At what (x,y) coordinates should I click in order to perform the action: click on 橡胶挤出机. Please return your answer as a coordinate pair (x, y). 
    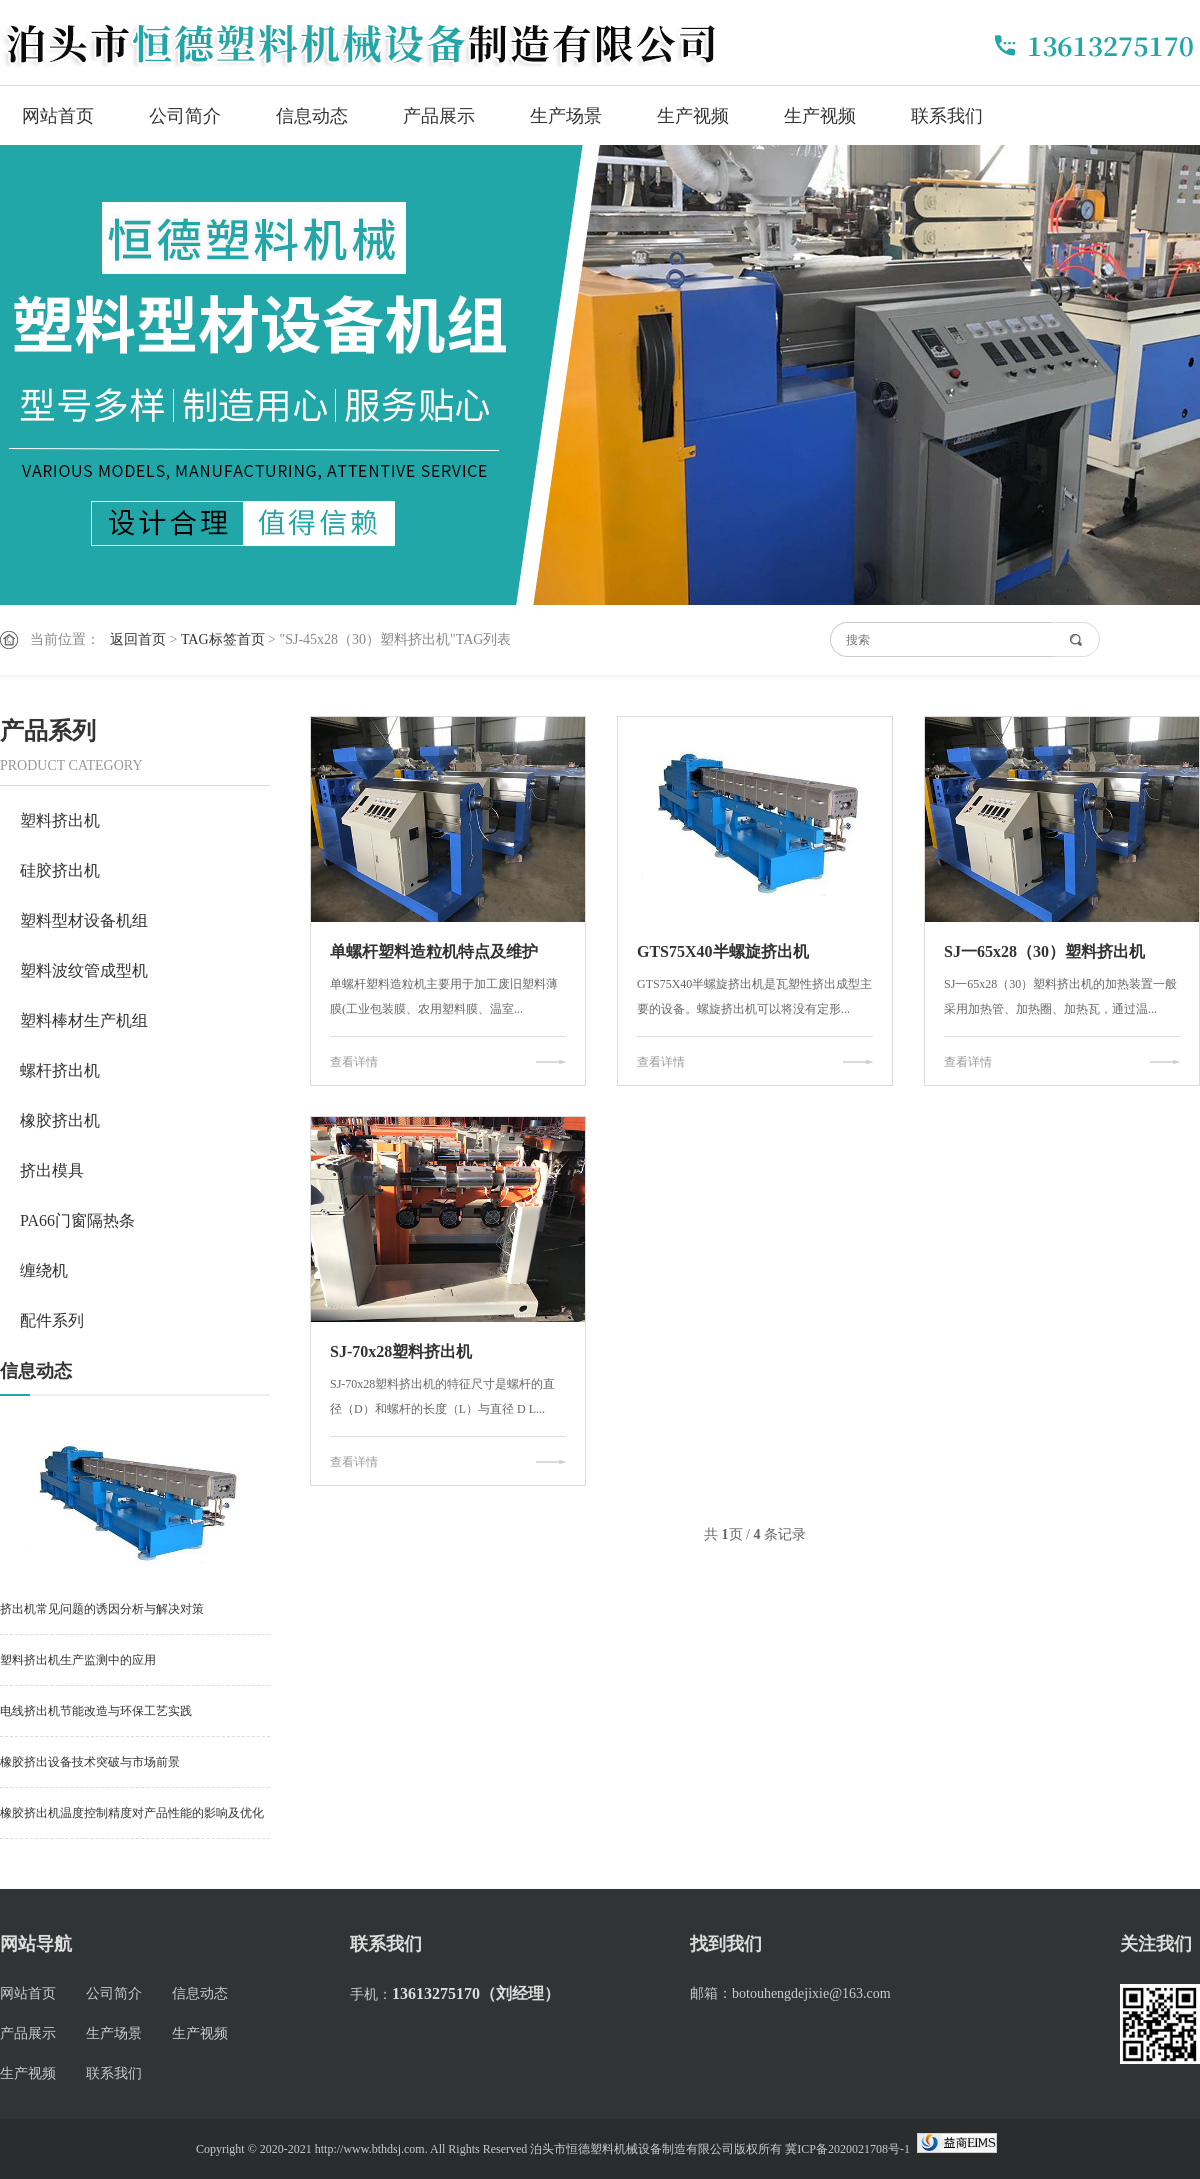
    Looking at the image, I should click on (60, 1120).